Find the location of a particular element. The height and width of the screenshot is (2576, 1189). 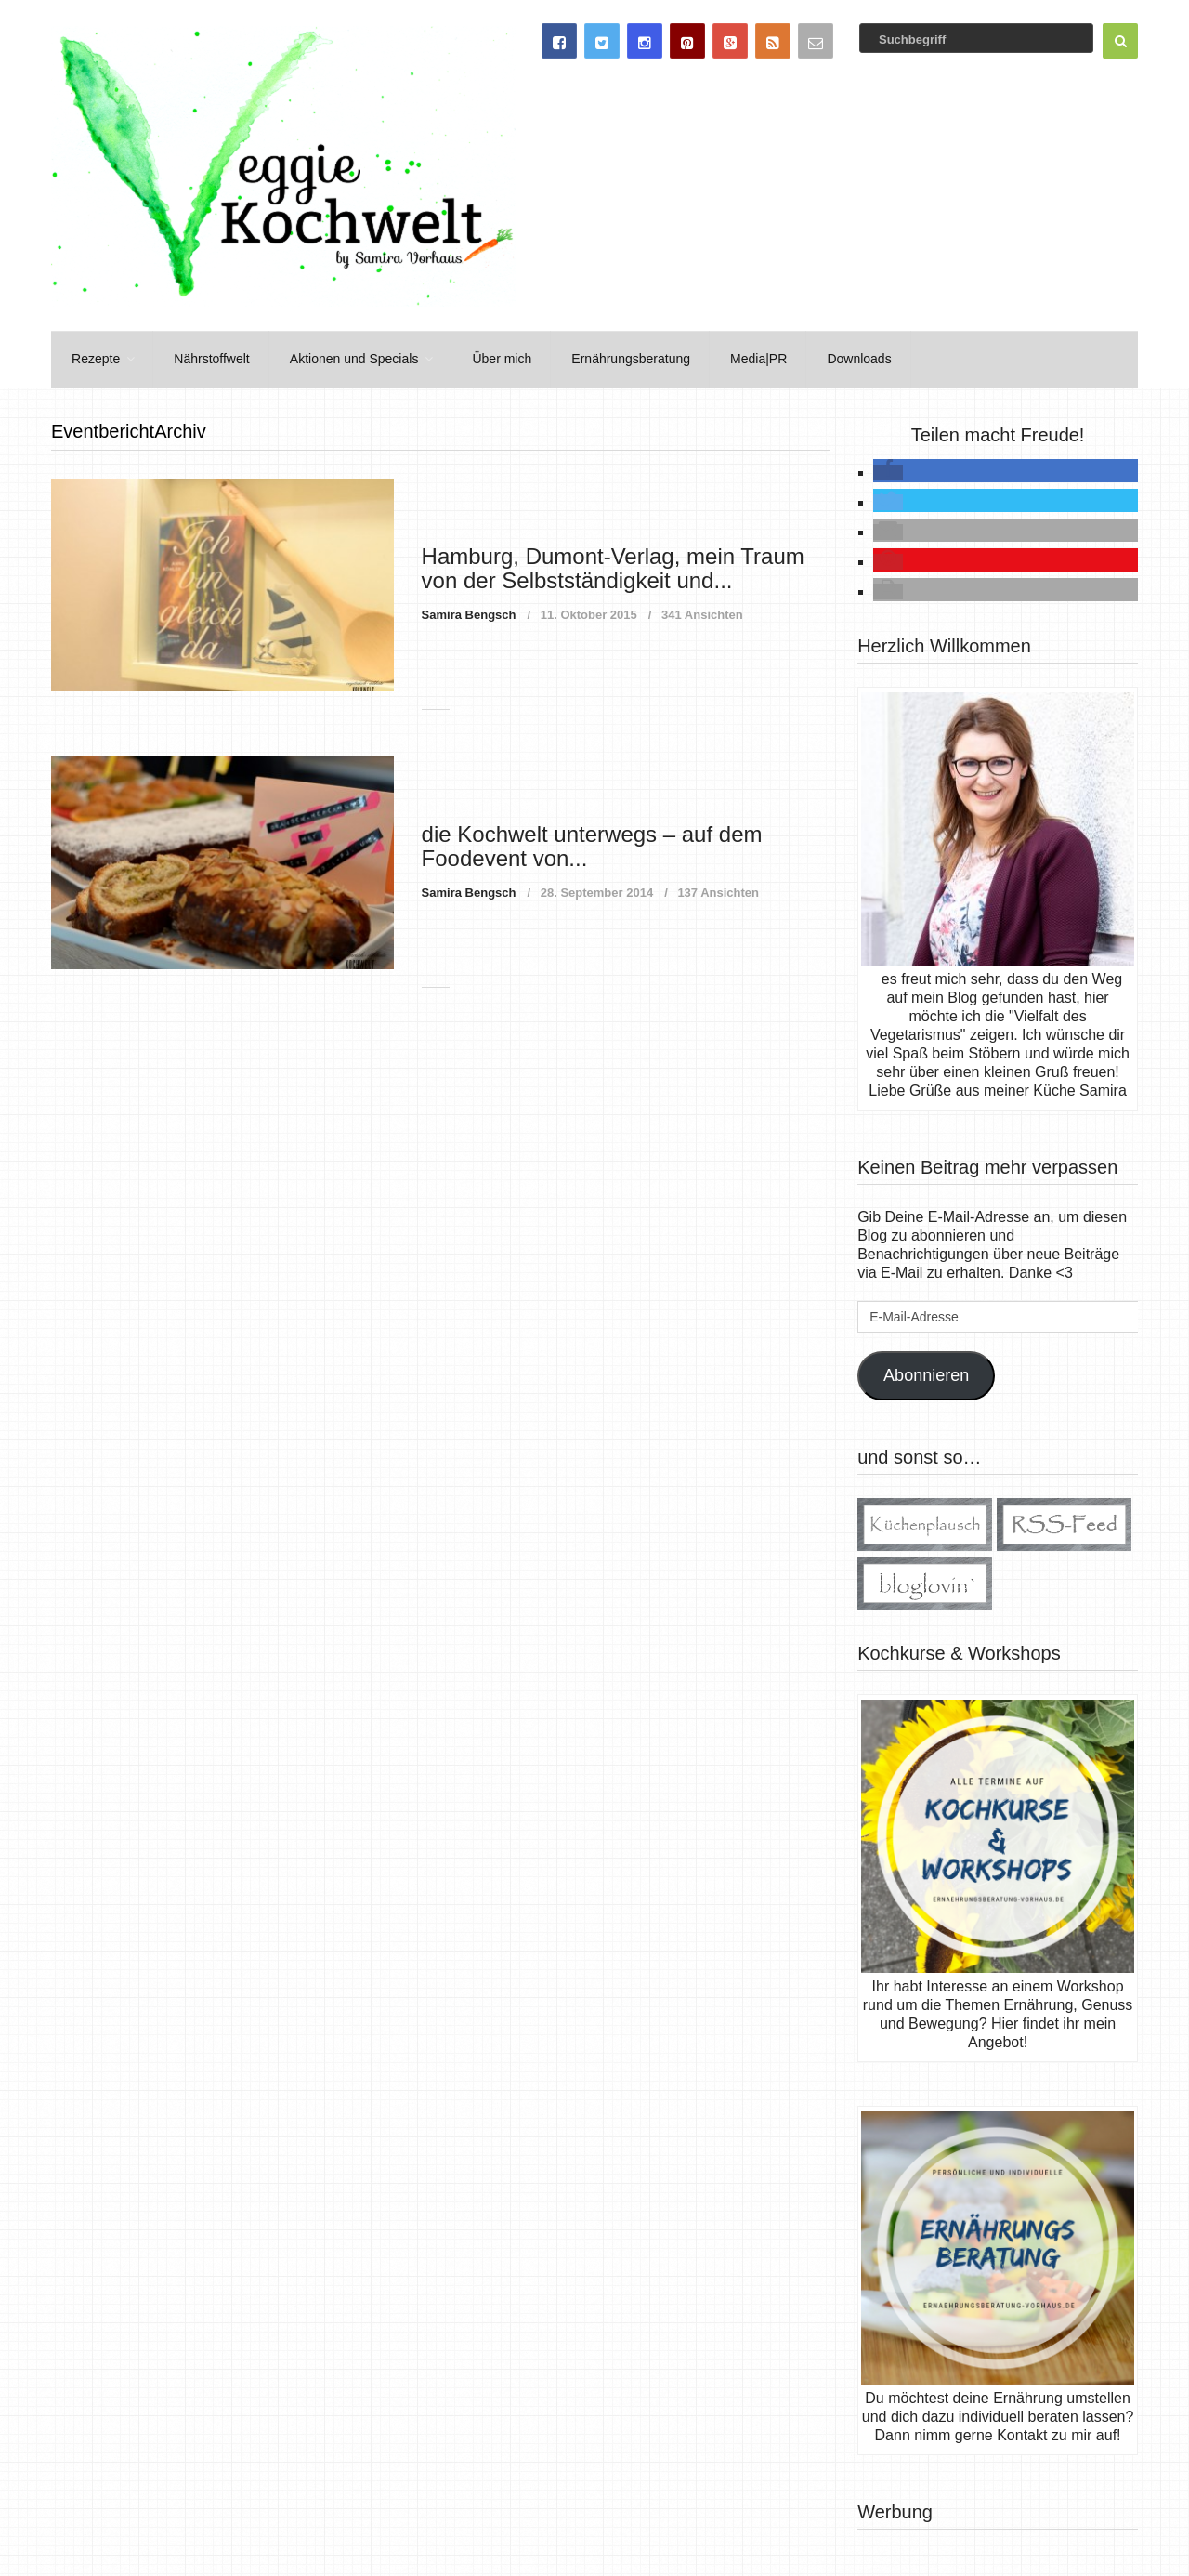

Hamburg, Dumont-Verlag, mein Traum von der Selbstständigkeit und... is located at coordinates (613, 566).